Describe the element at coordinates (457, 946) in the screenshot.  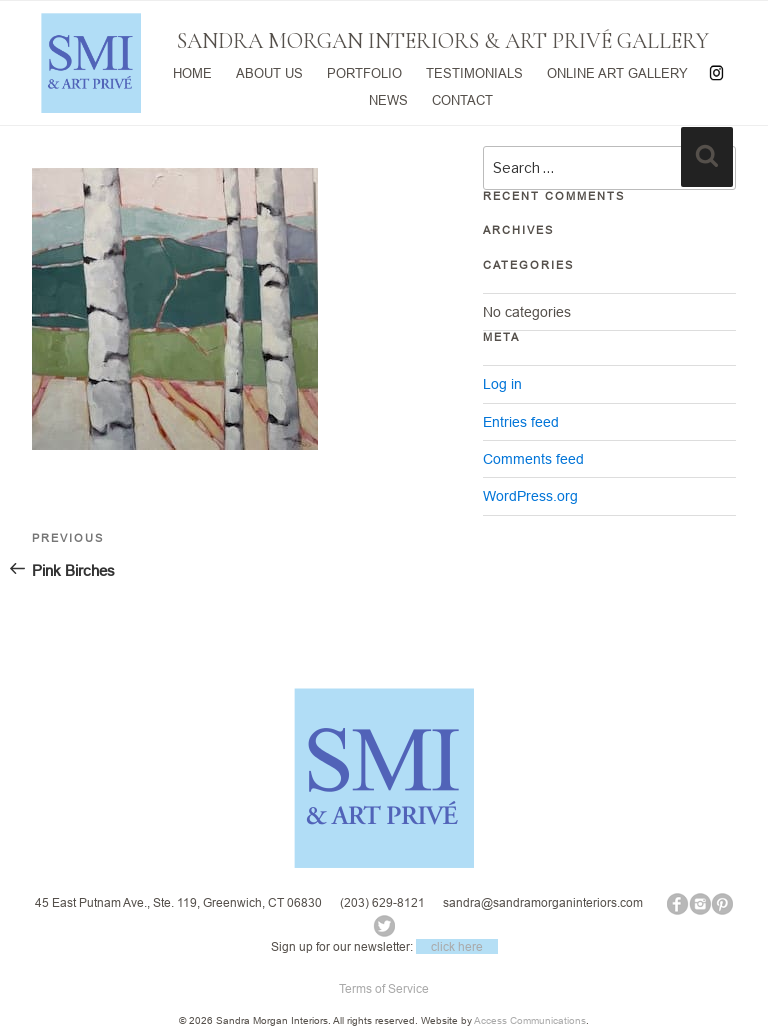
I see `click here` at that location.